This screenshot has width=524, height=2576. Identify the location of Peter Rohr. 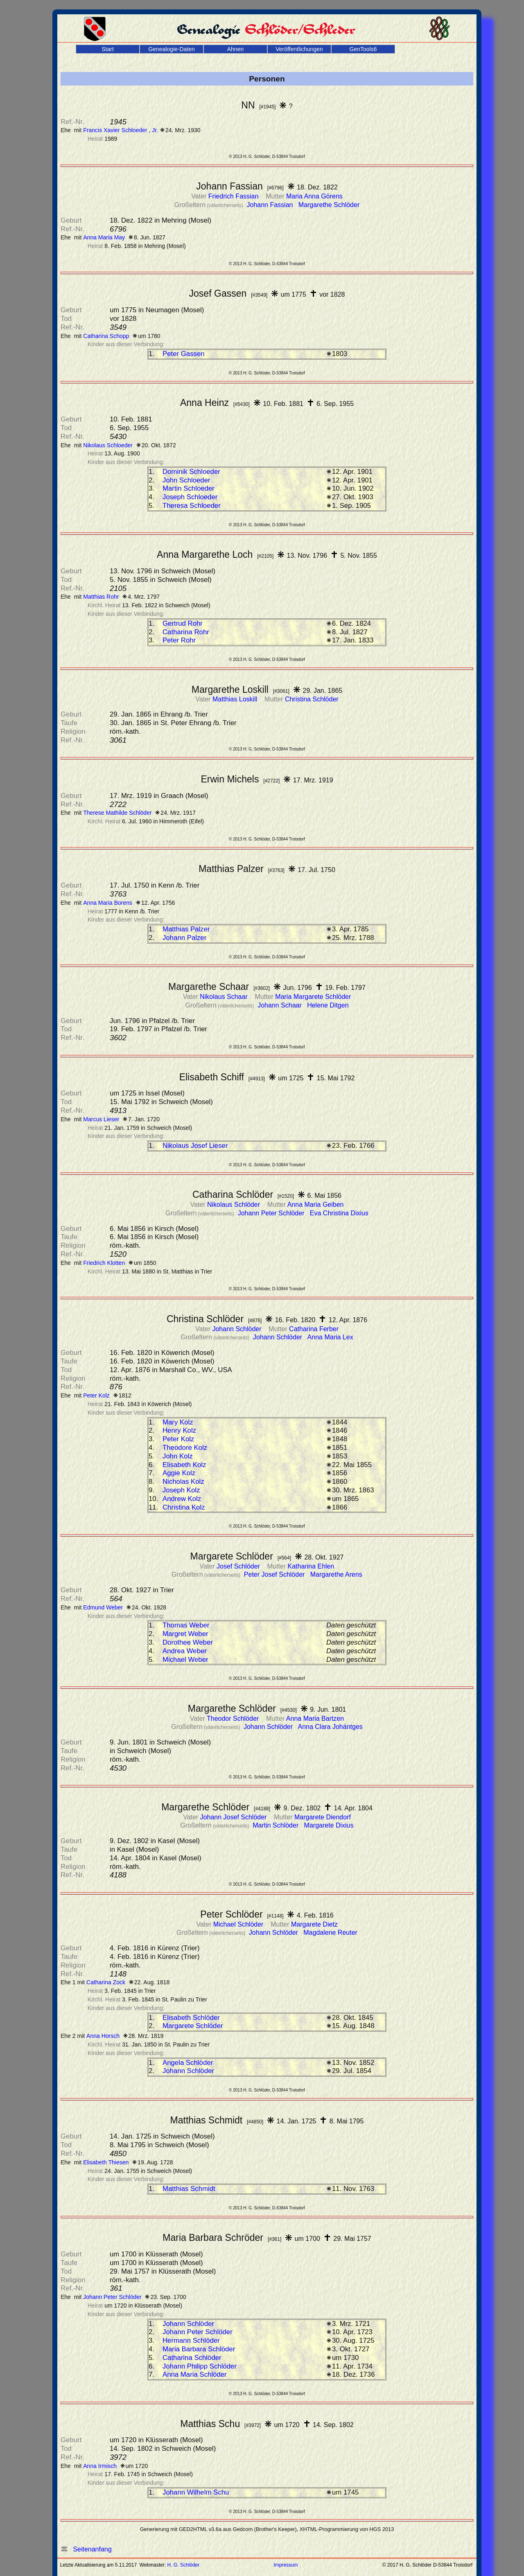
(179, 640).